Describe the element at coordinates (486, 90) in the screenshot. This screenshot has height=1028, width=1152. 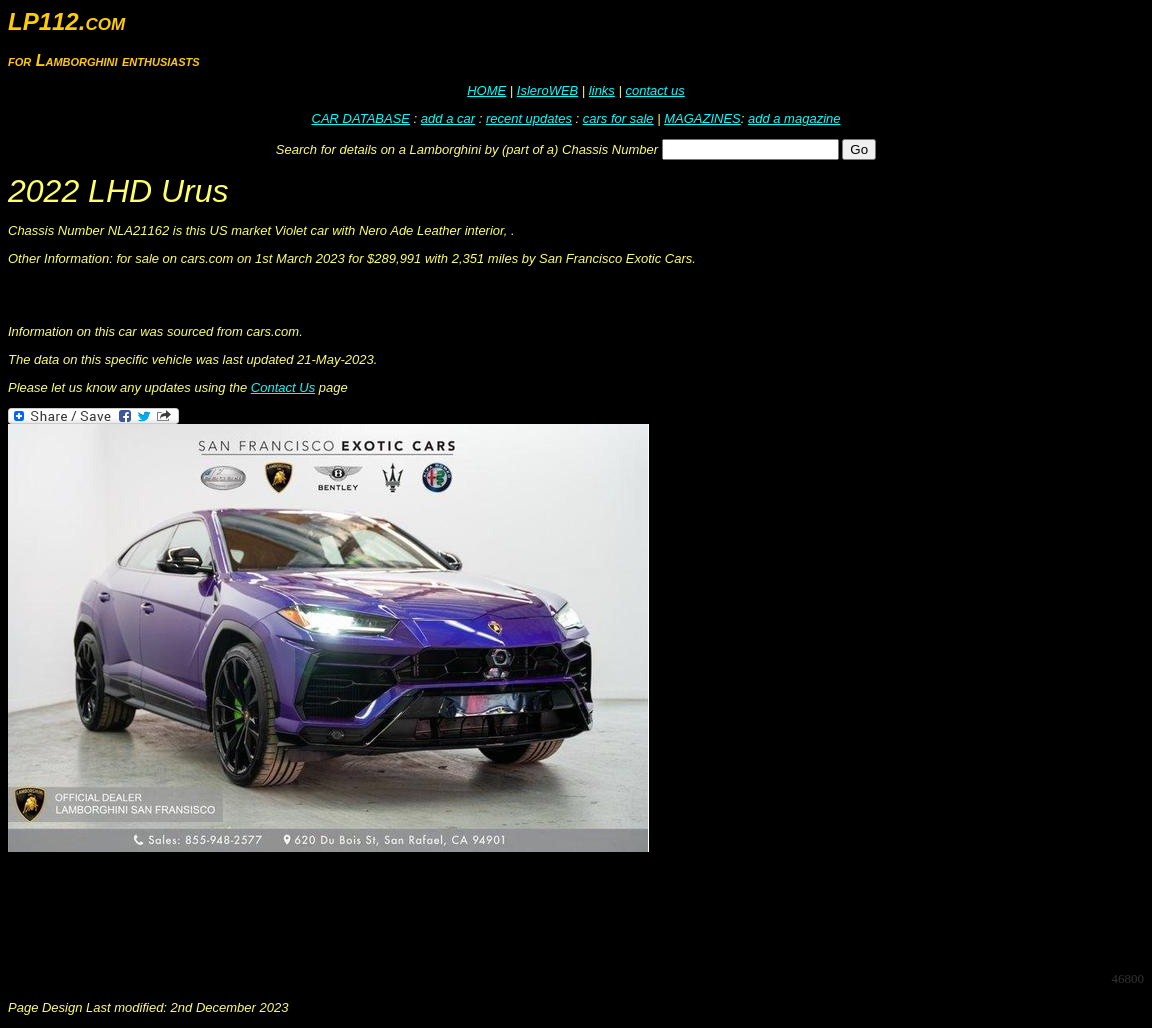
I see `HOME` at that location.